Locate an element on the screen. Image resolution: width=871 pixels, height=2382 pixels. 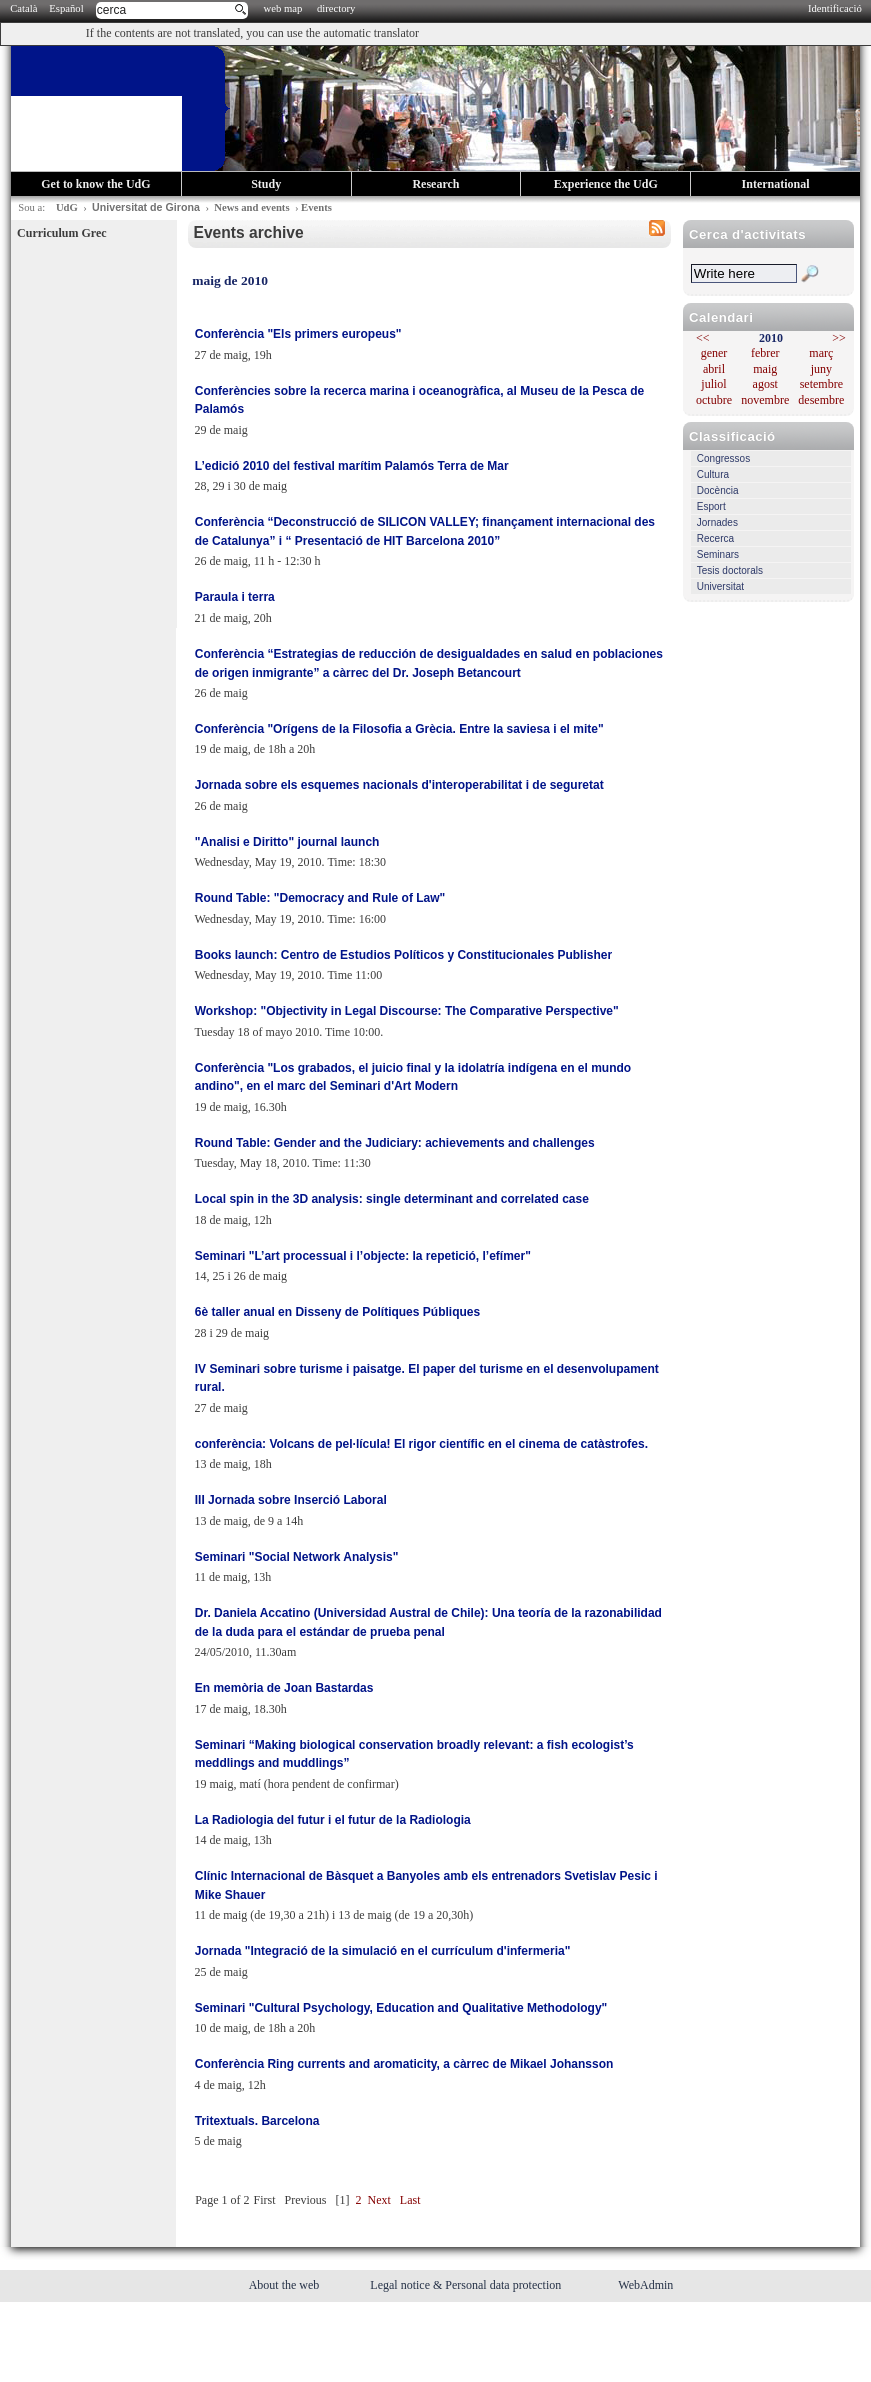
Conferència "Orígens de la Filosofia a Grècia. Entre la saviesa i el mite" is located at coordinates (399, 729).